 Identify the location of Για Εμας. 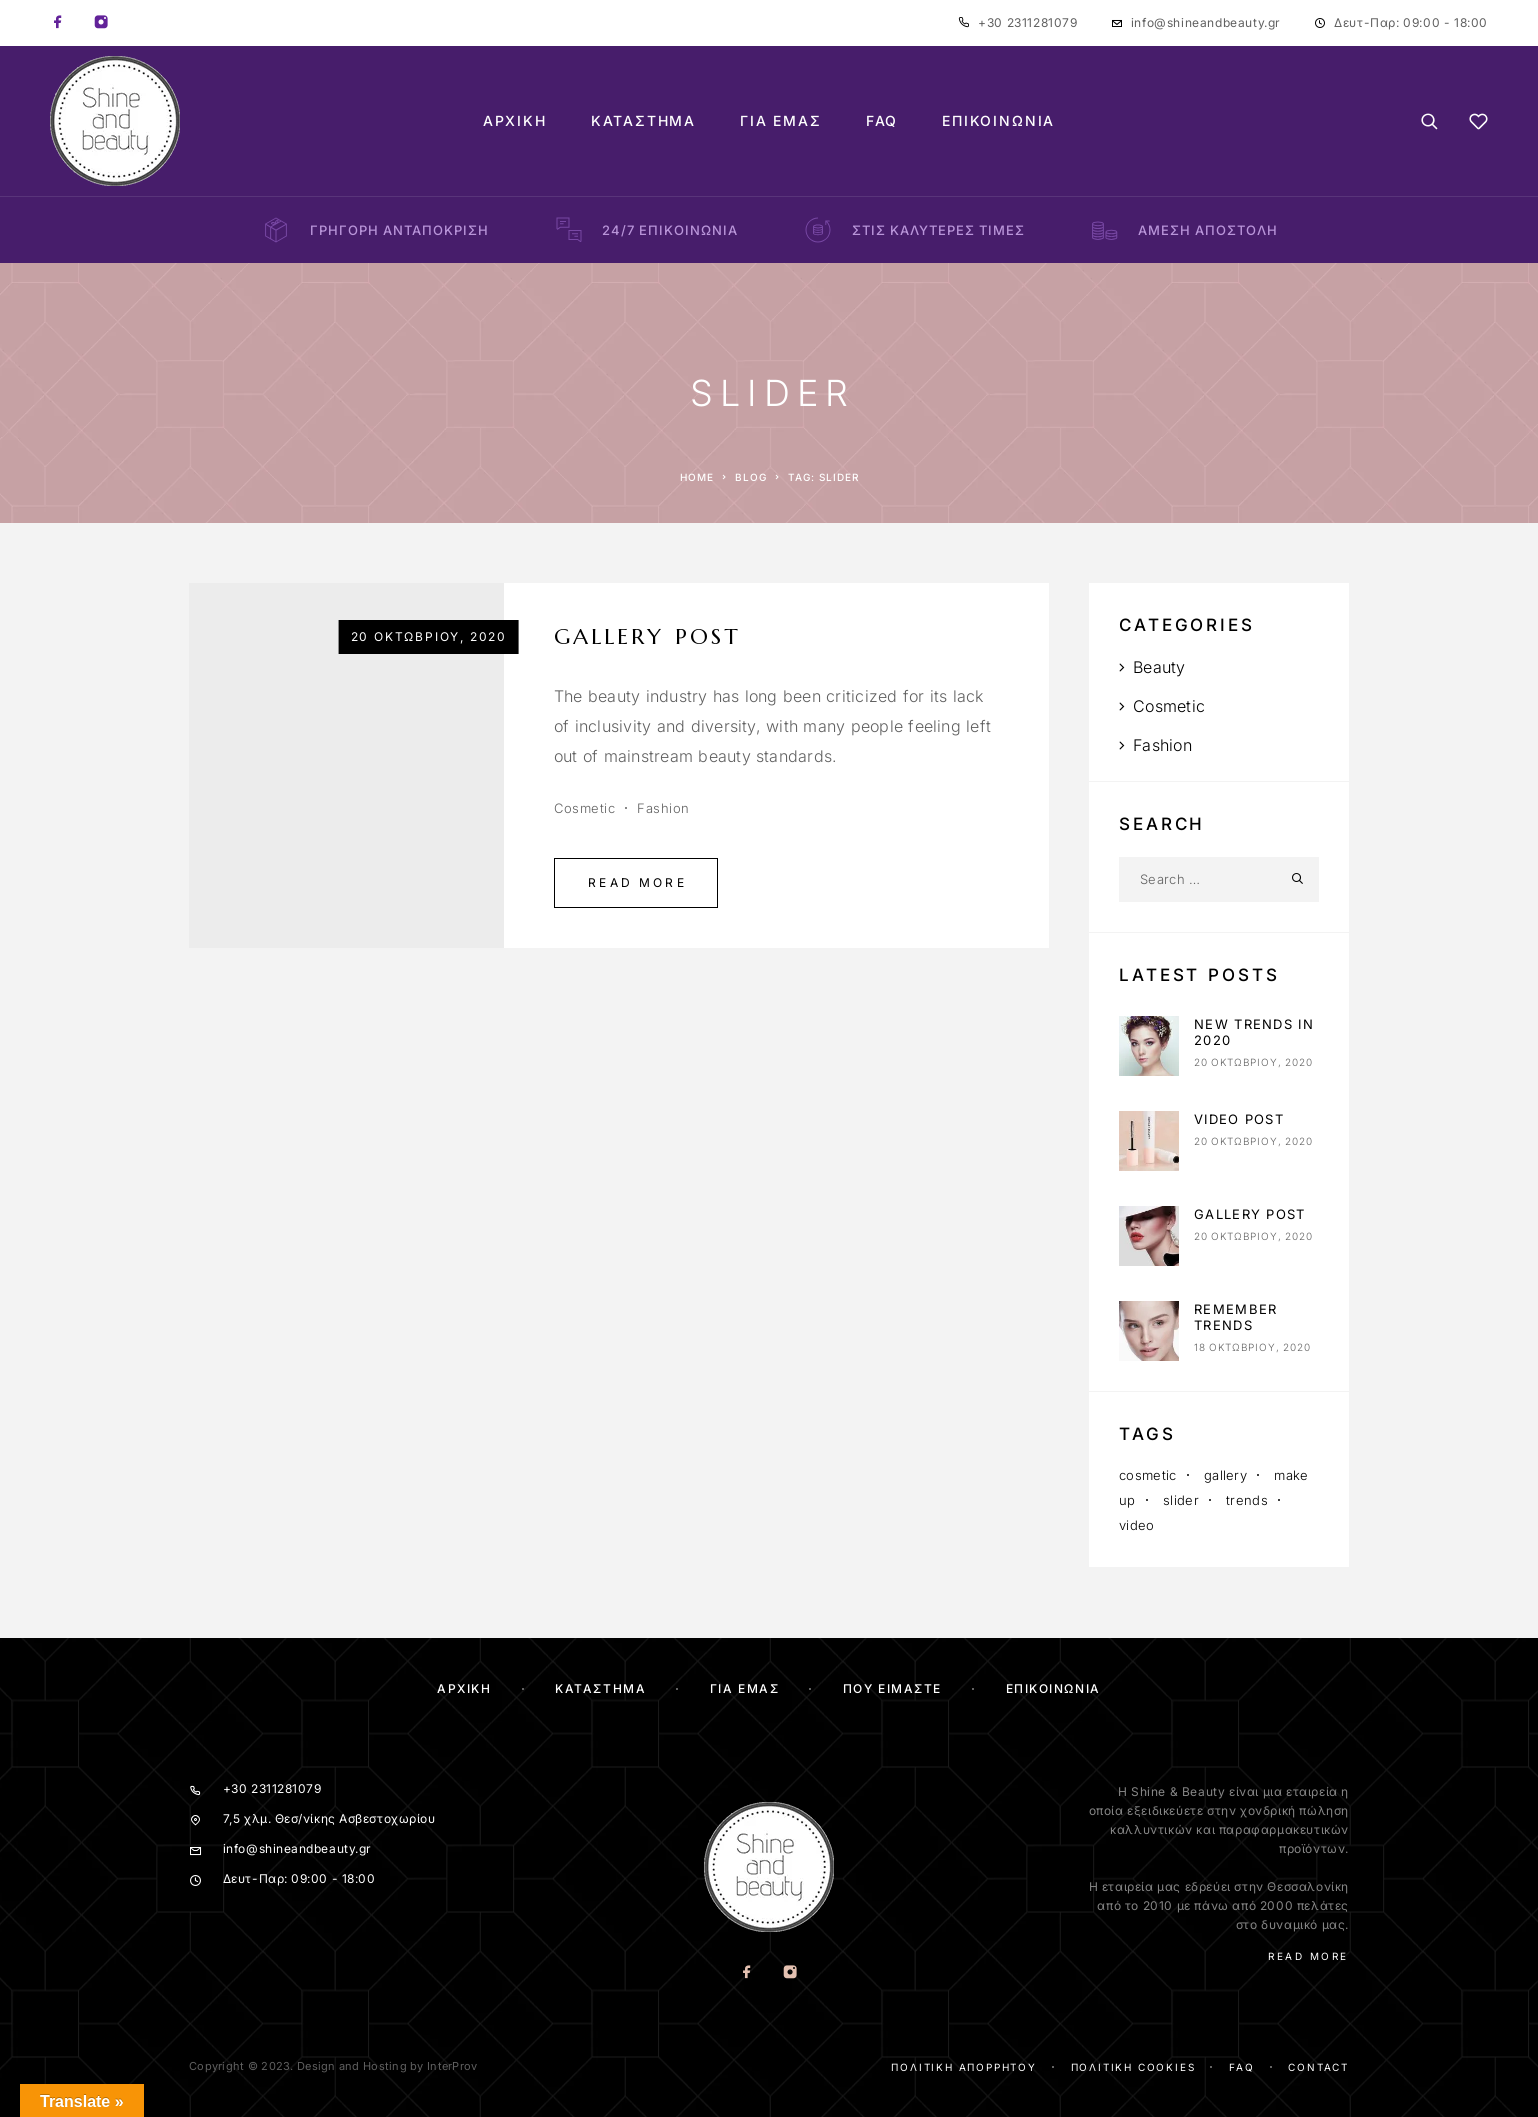
(744, 1688).